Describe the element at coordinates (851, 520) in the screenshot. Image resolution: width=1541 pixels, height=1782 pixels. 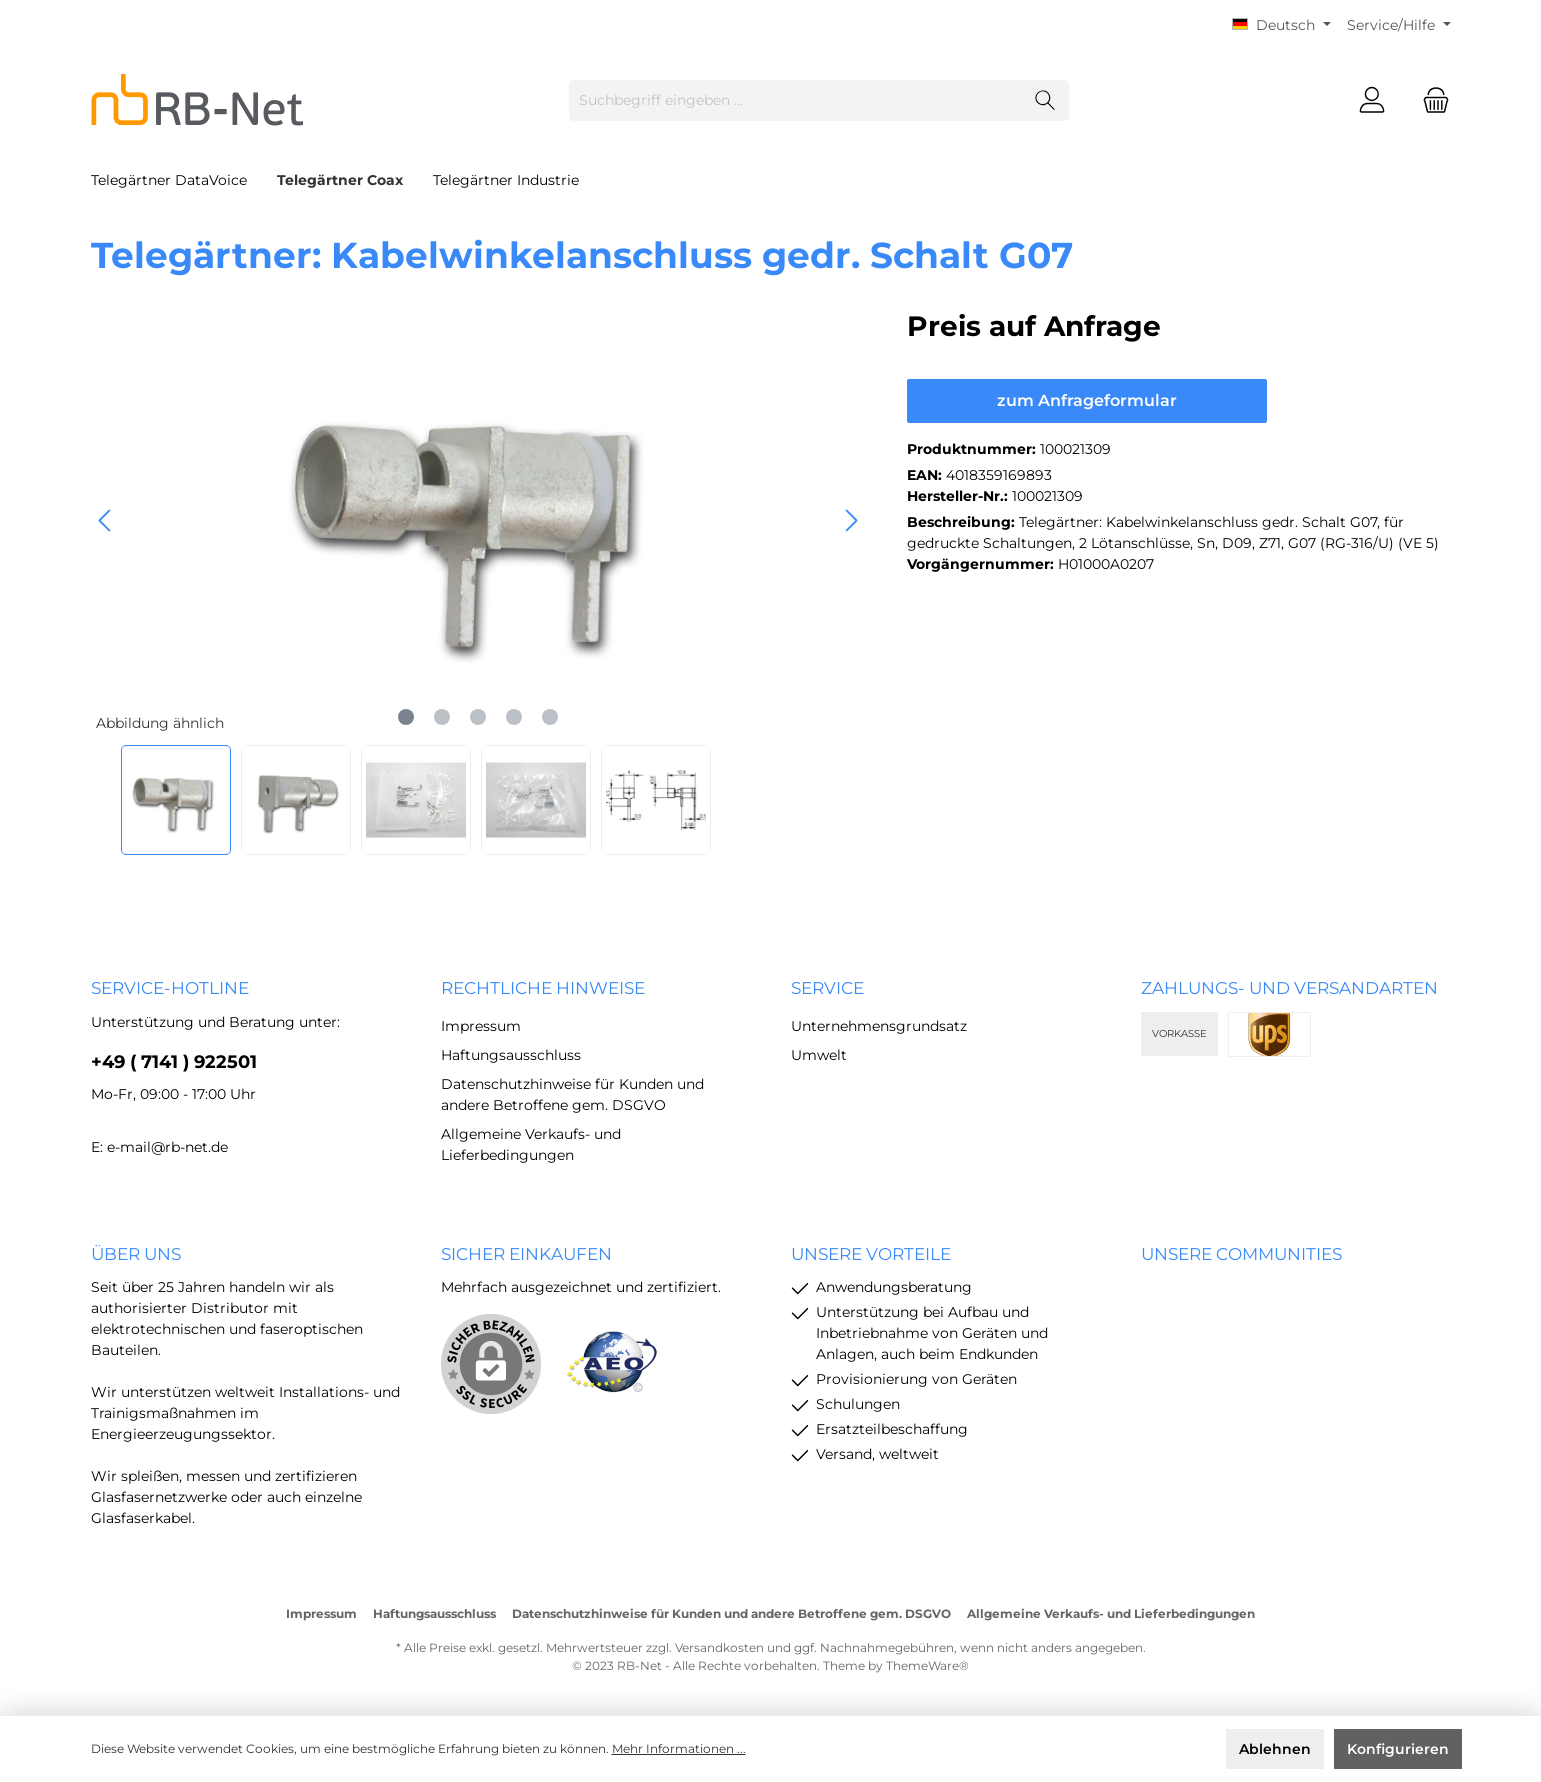
I see `[Nächstes]` at that location.